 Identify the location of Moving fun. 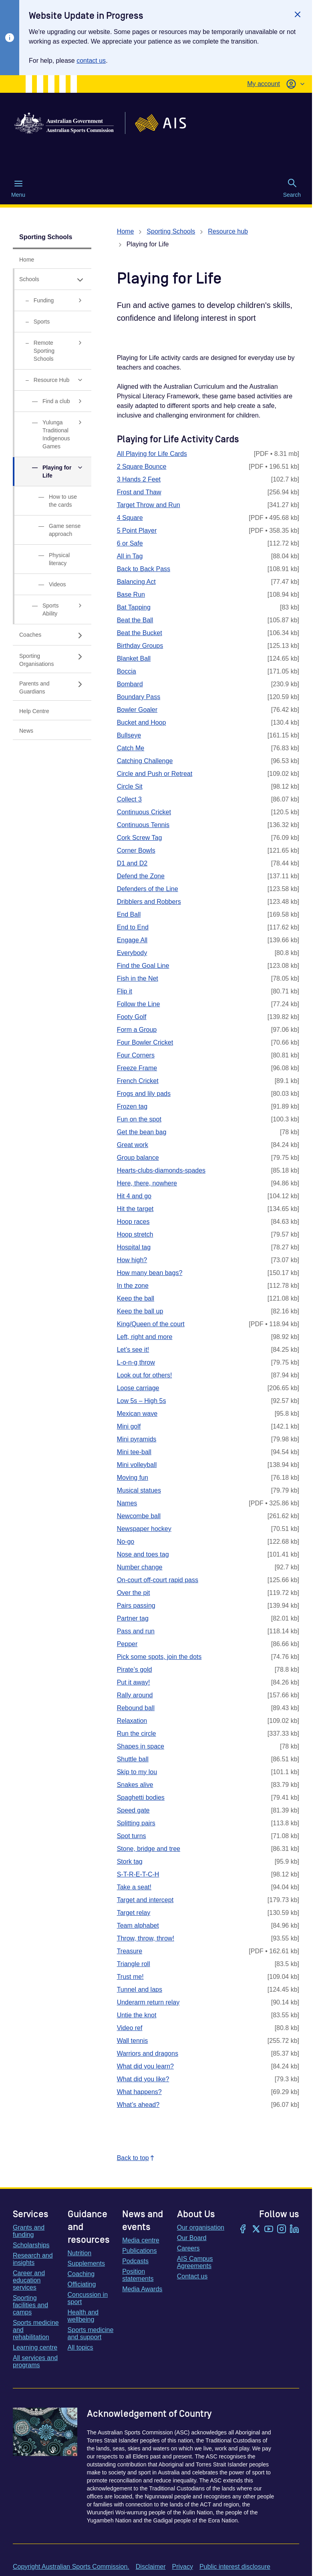
(132, 1477).